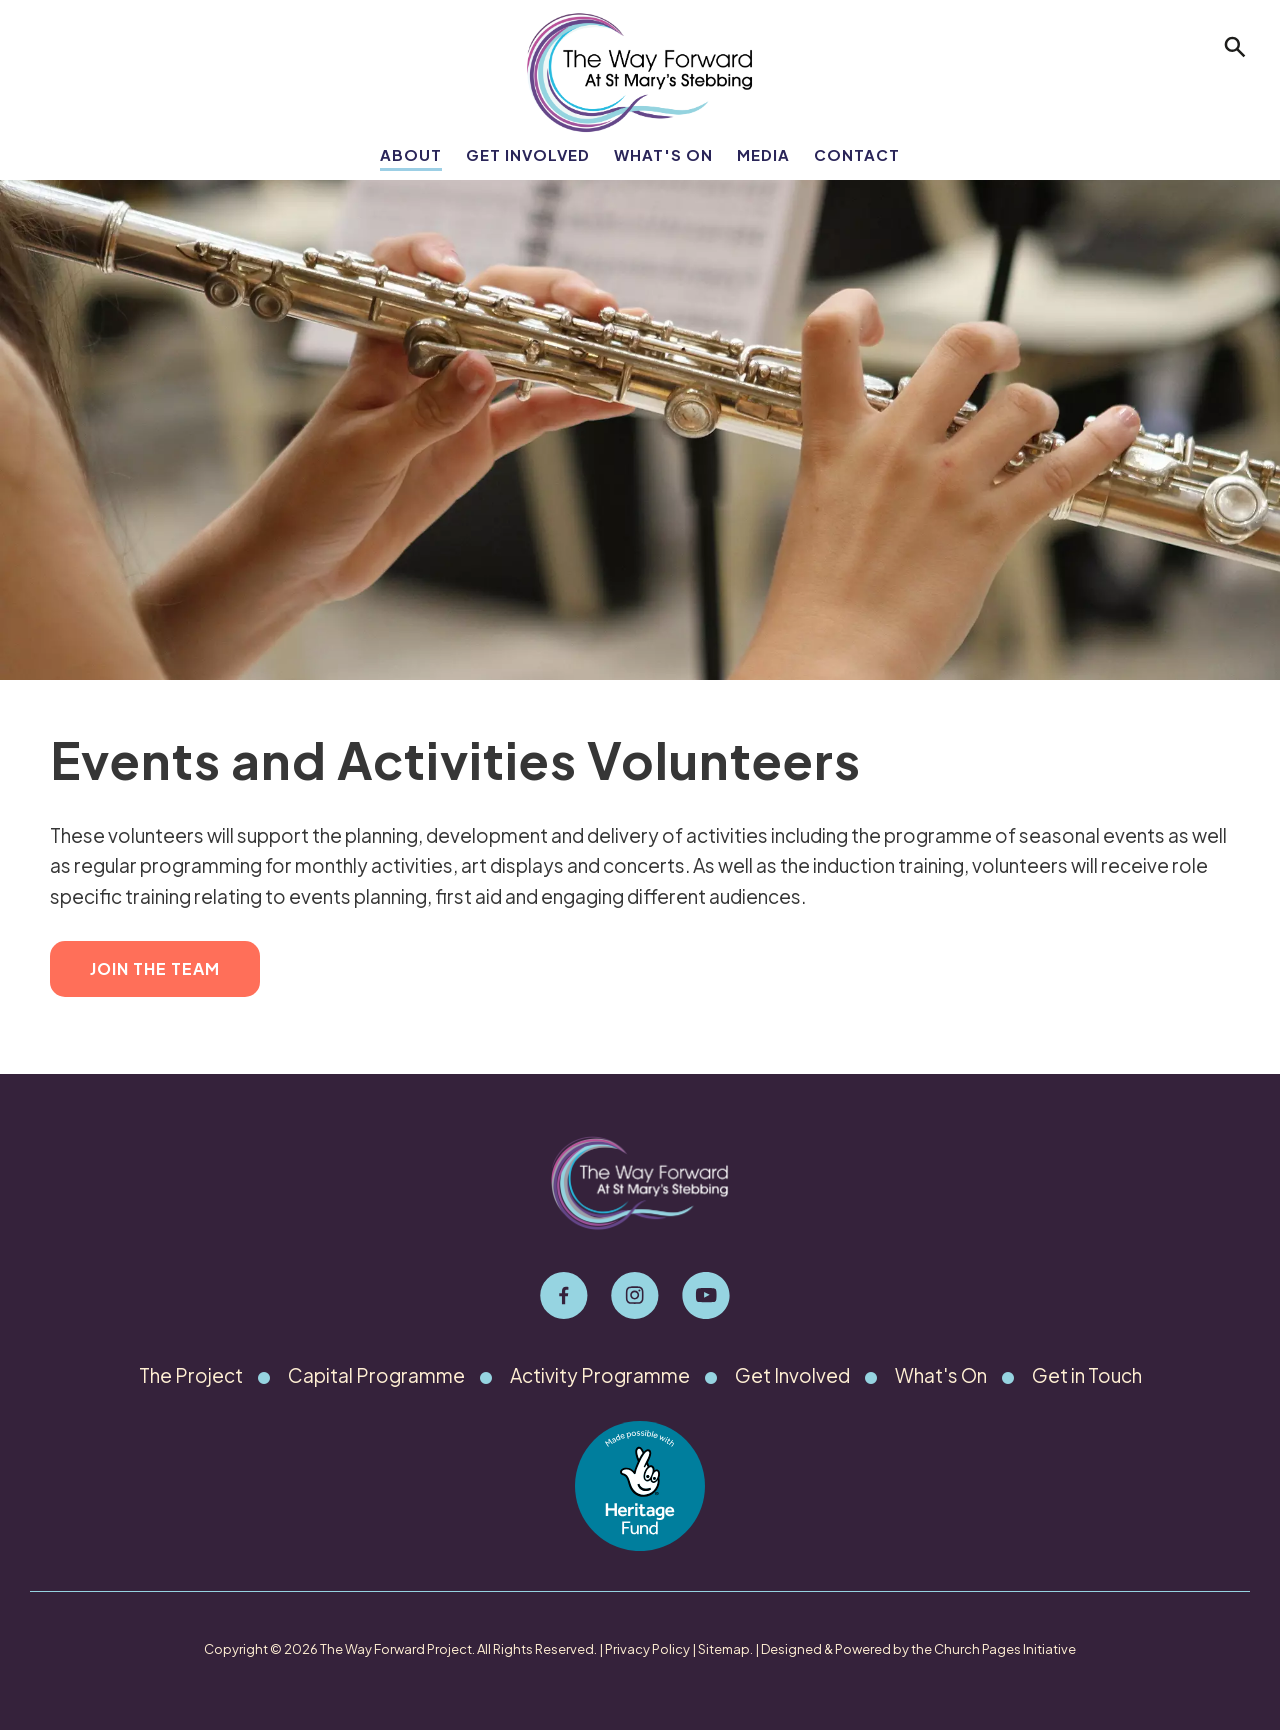 This screenshot has width=1280, height=1730. What do you see at coordinates (857, 154) in the screenshot?
I see `Contact` at bounding box center [857, 154].